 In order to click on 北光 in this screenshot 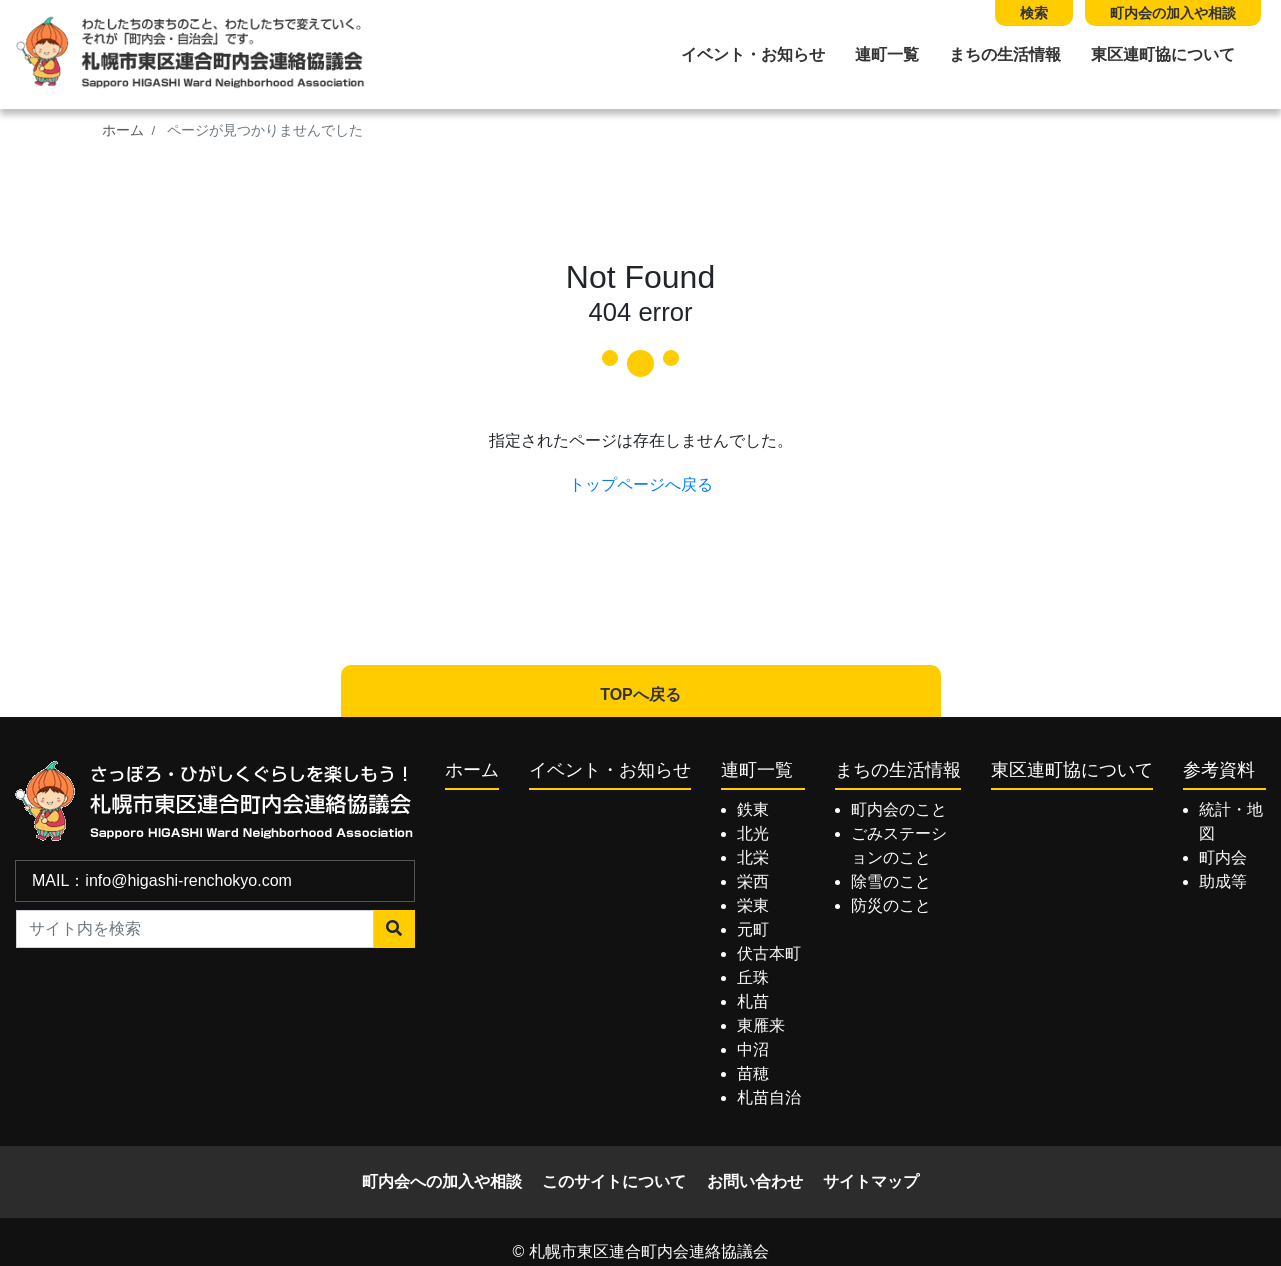, I will do `click(753, 833)`.